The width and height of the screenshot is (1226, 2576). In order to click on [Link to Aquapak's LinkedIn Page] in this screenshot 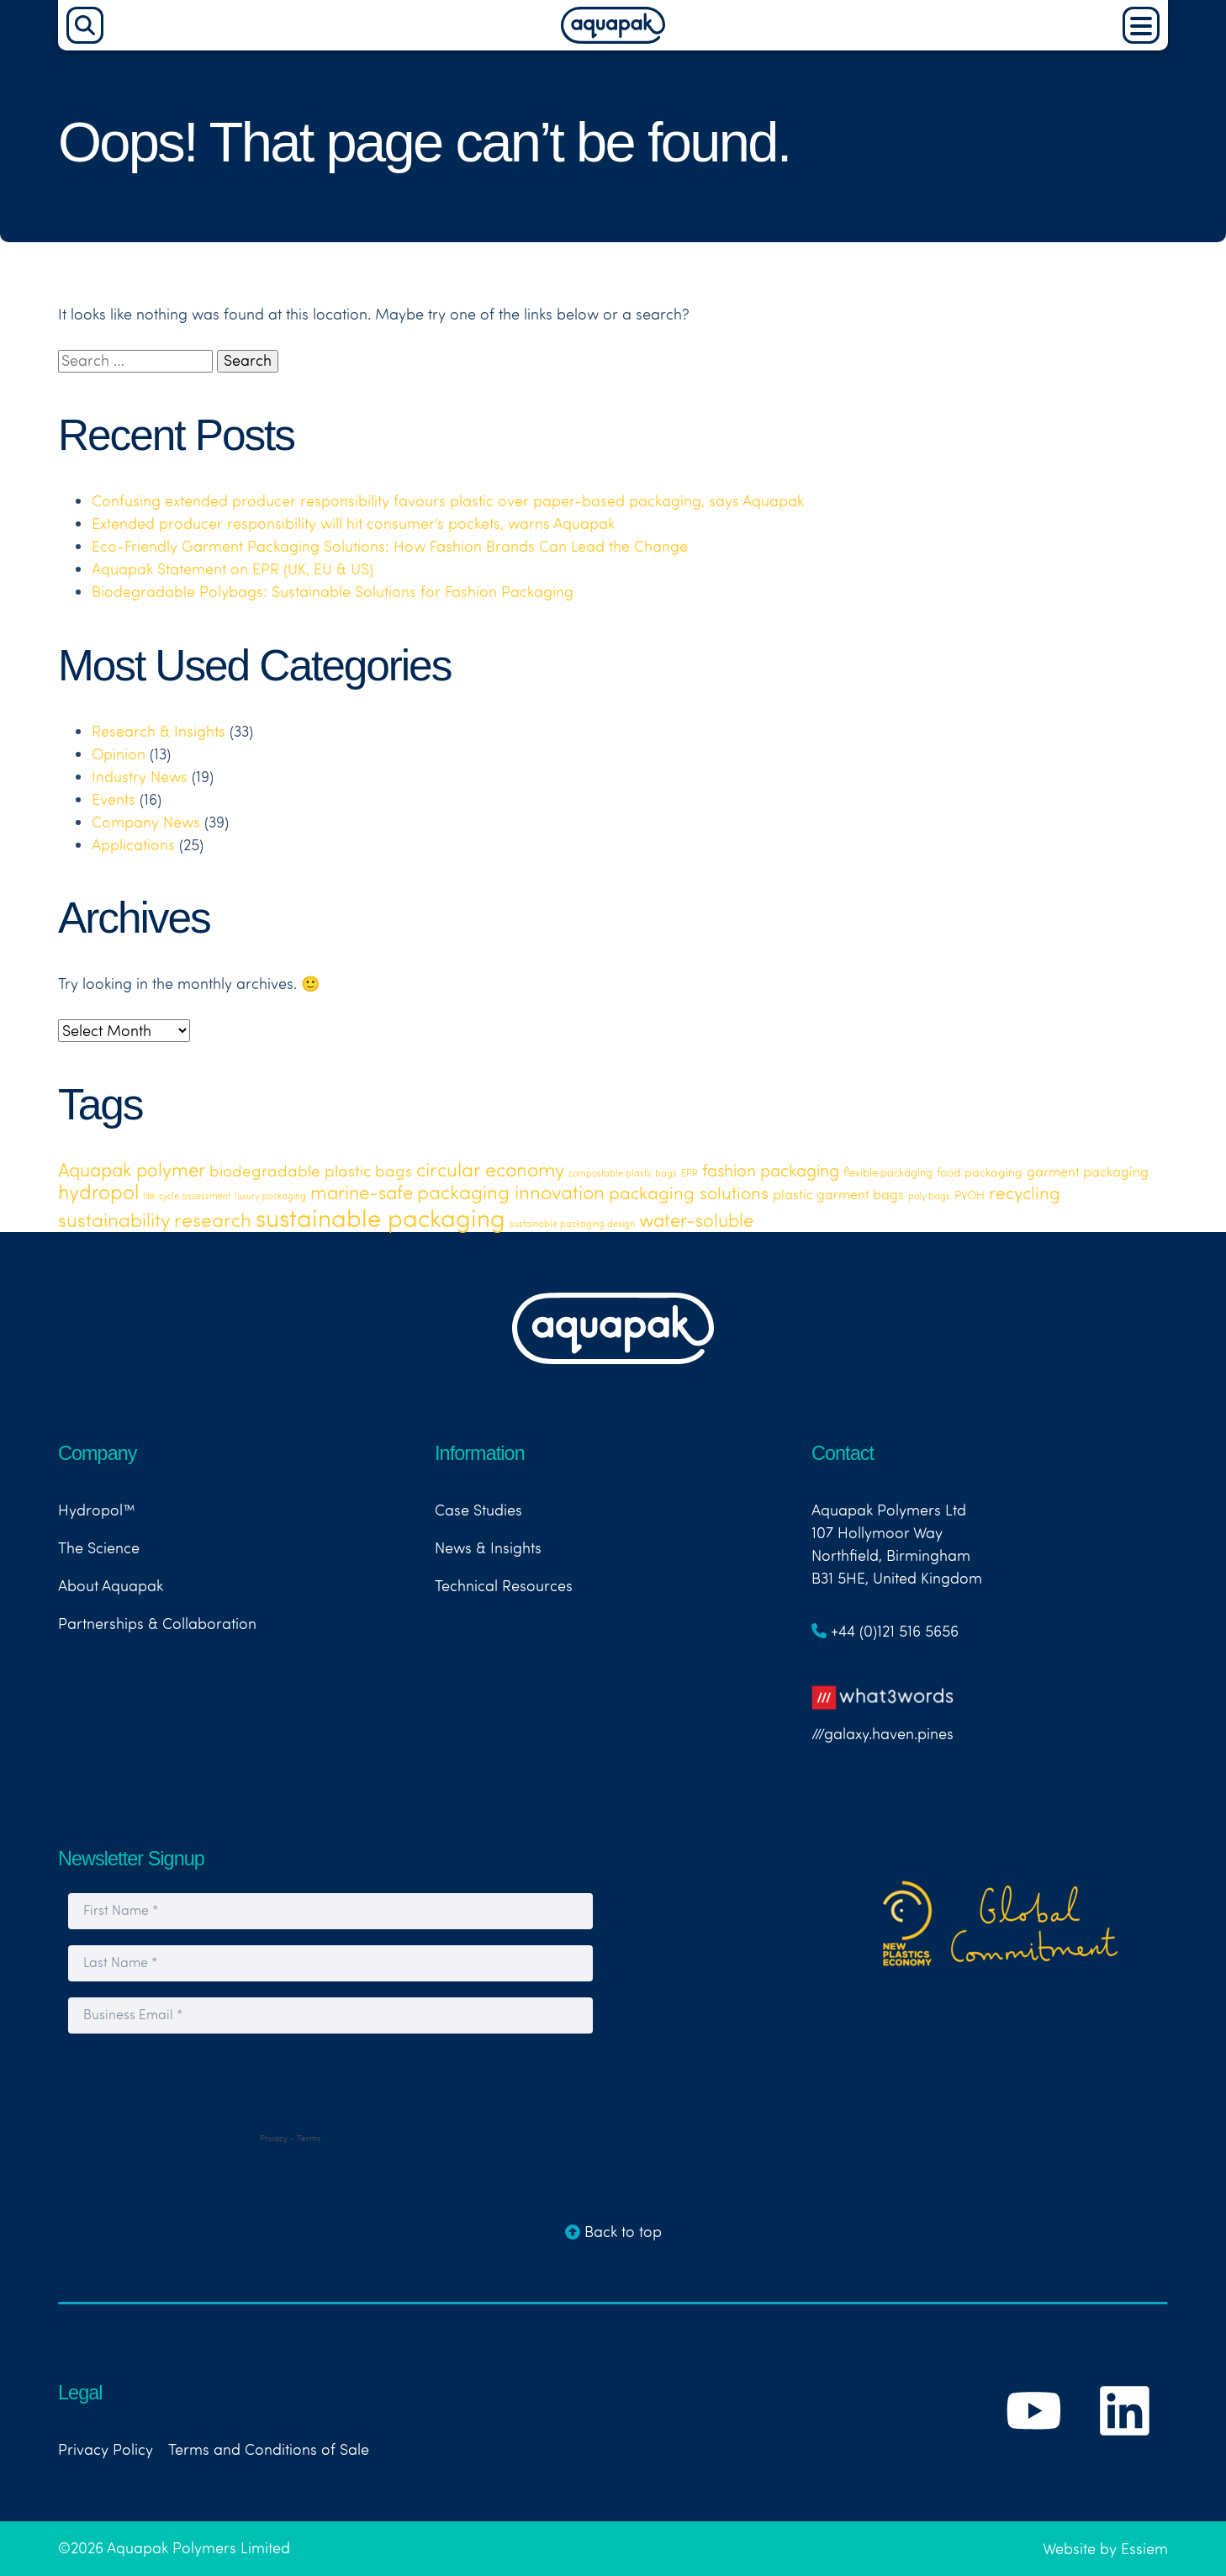, I will do `click(1124, 2448)`.